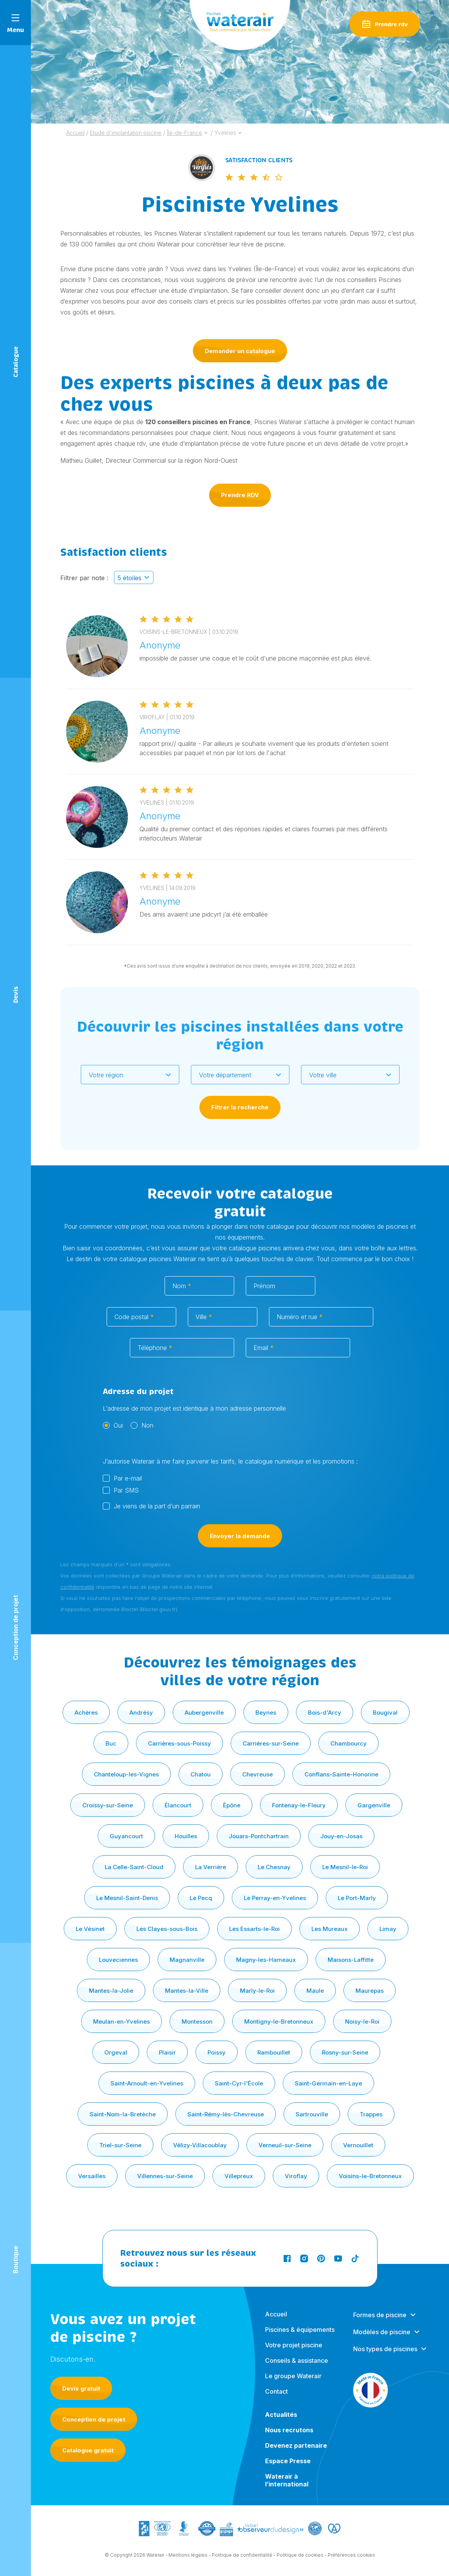  I want to click on Croissy-sur-Seine, so click(107, 1805).